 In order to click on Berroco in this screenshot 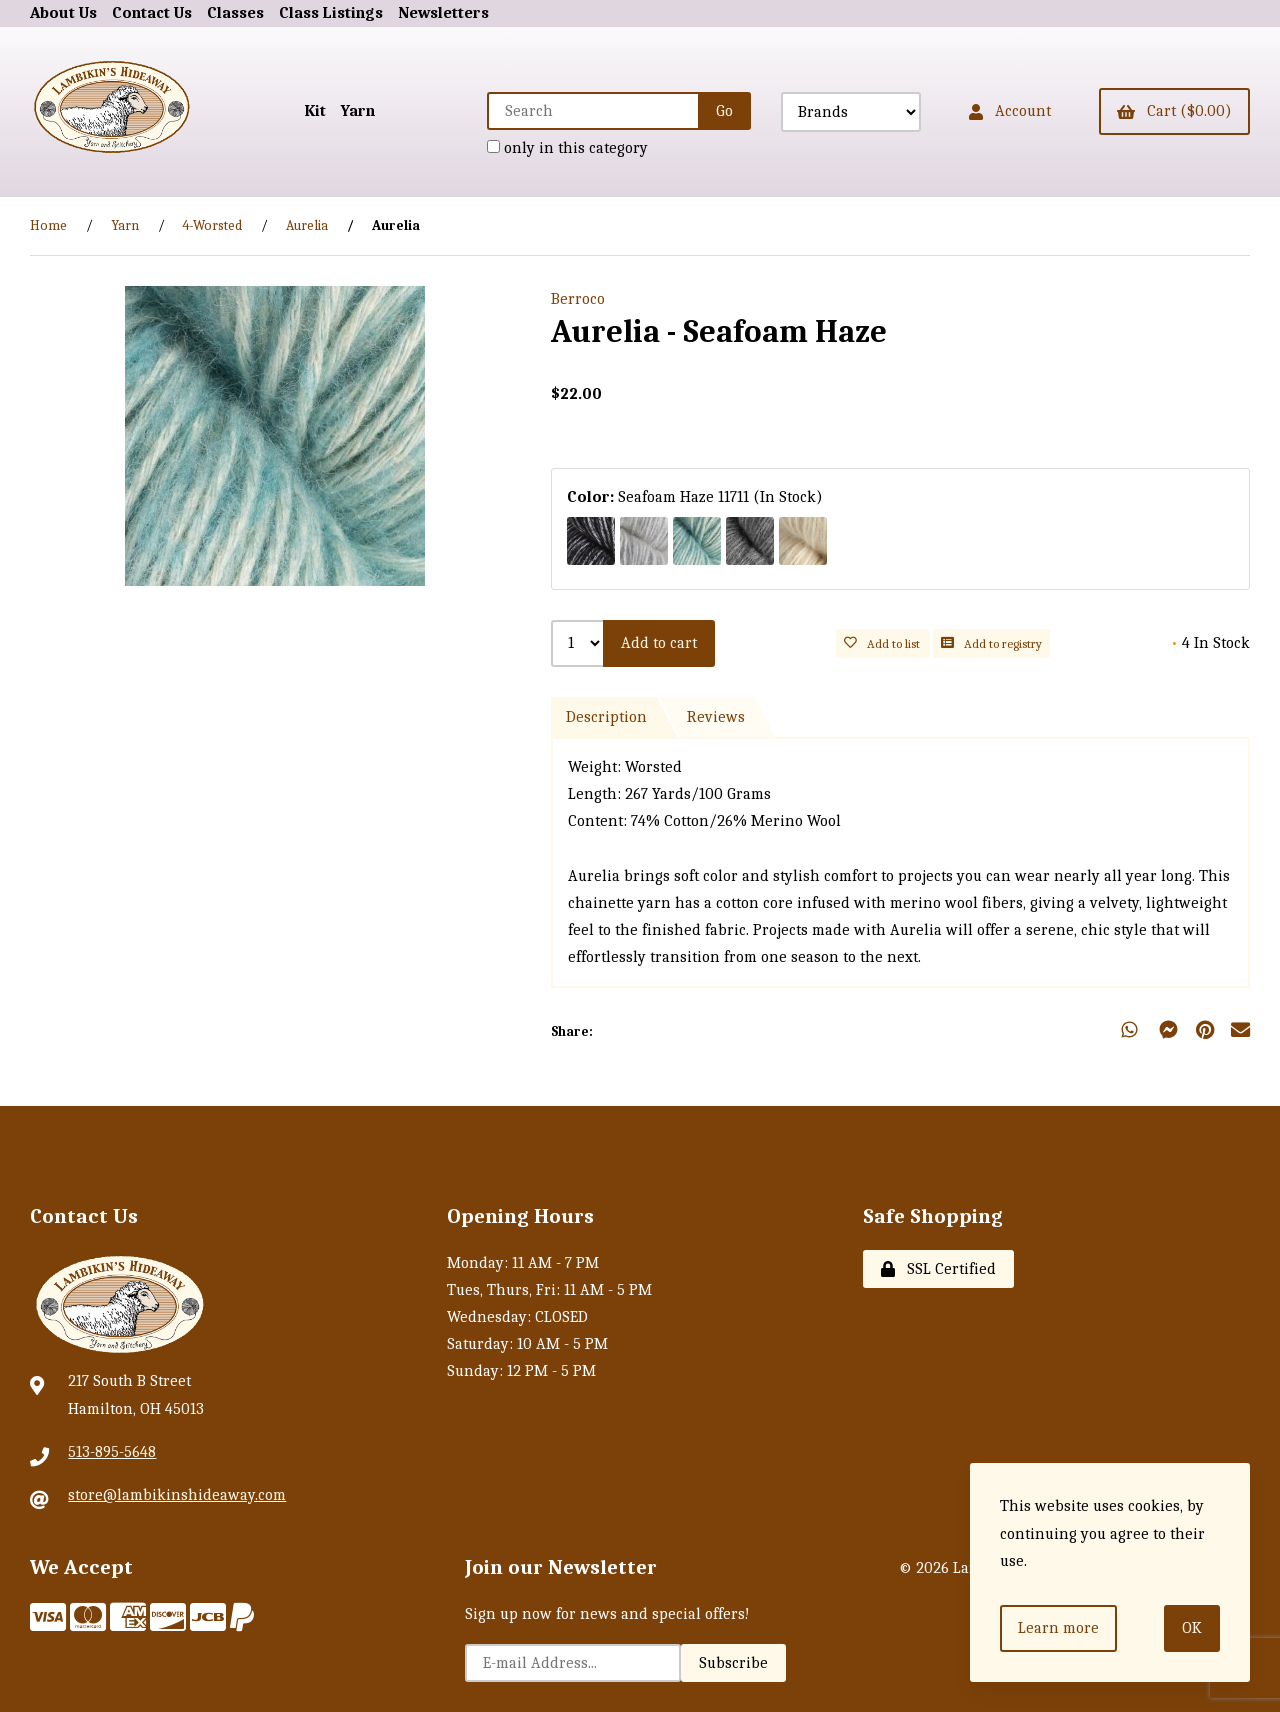, I will do `click(578, 299)`.